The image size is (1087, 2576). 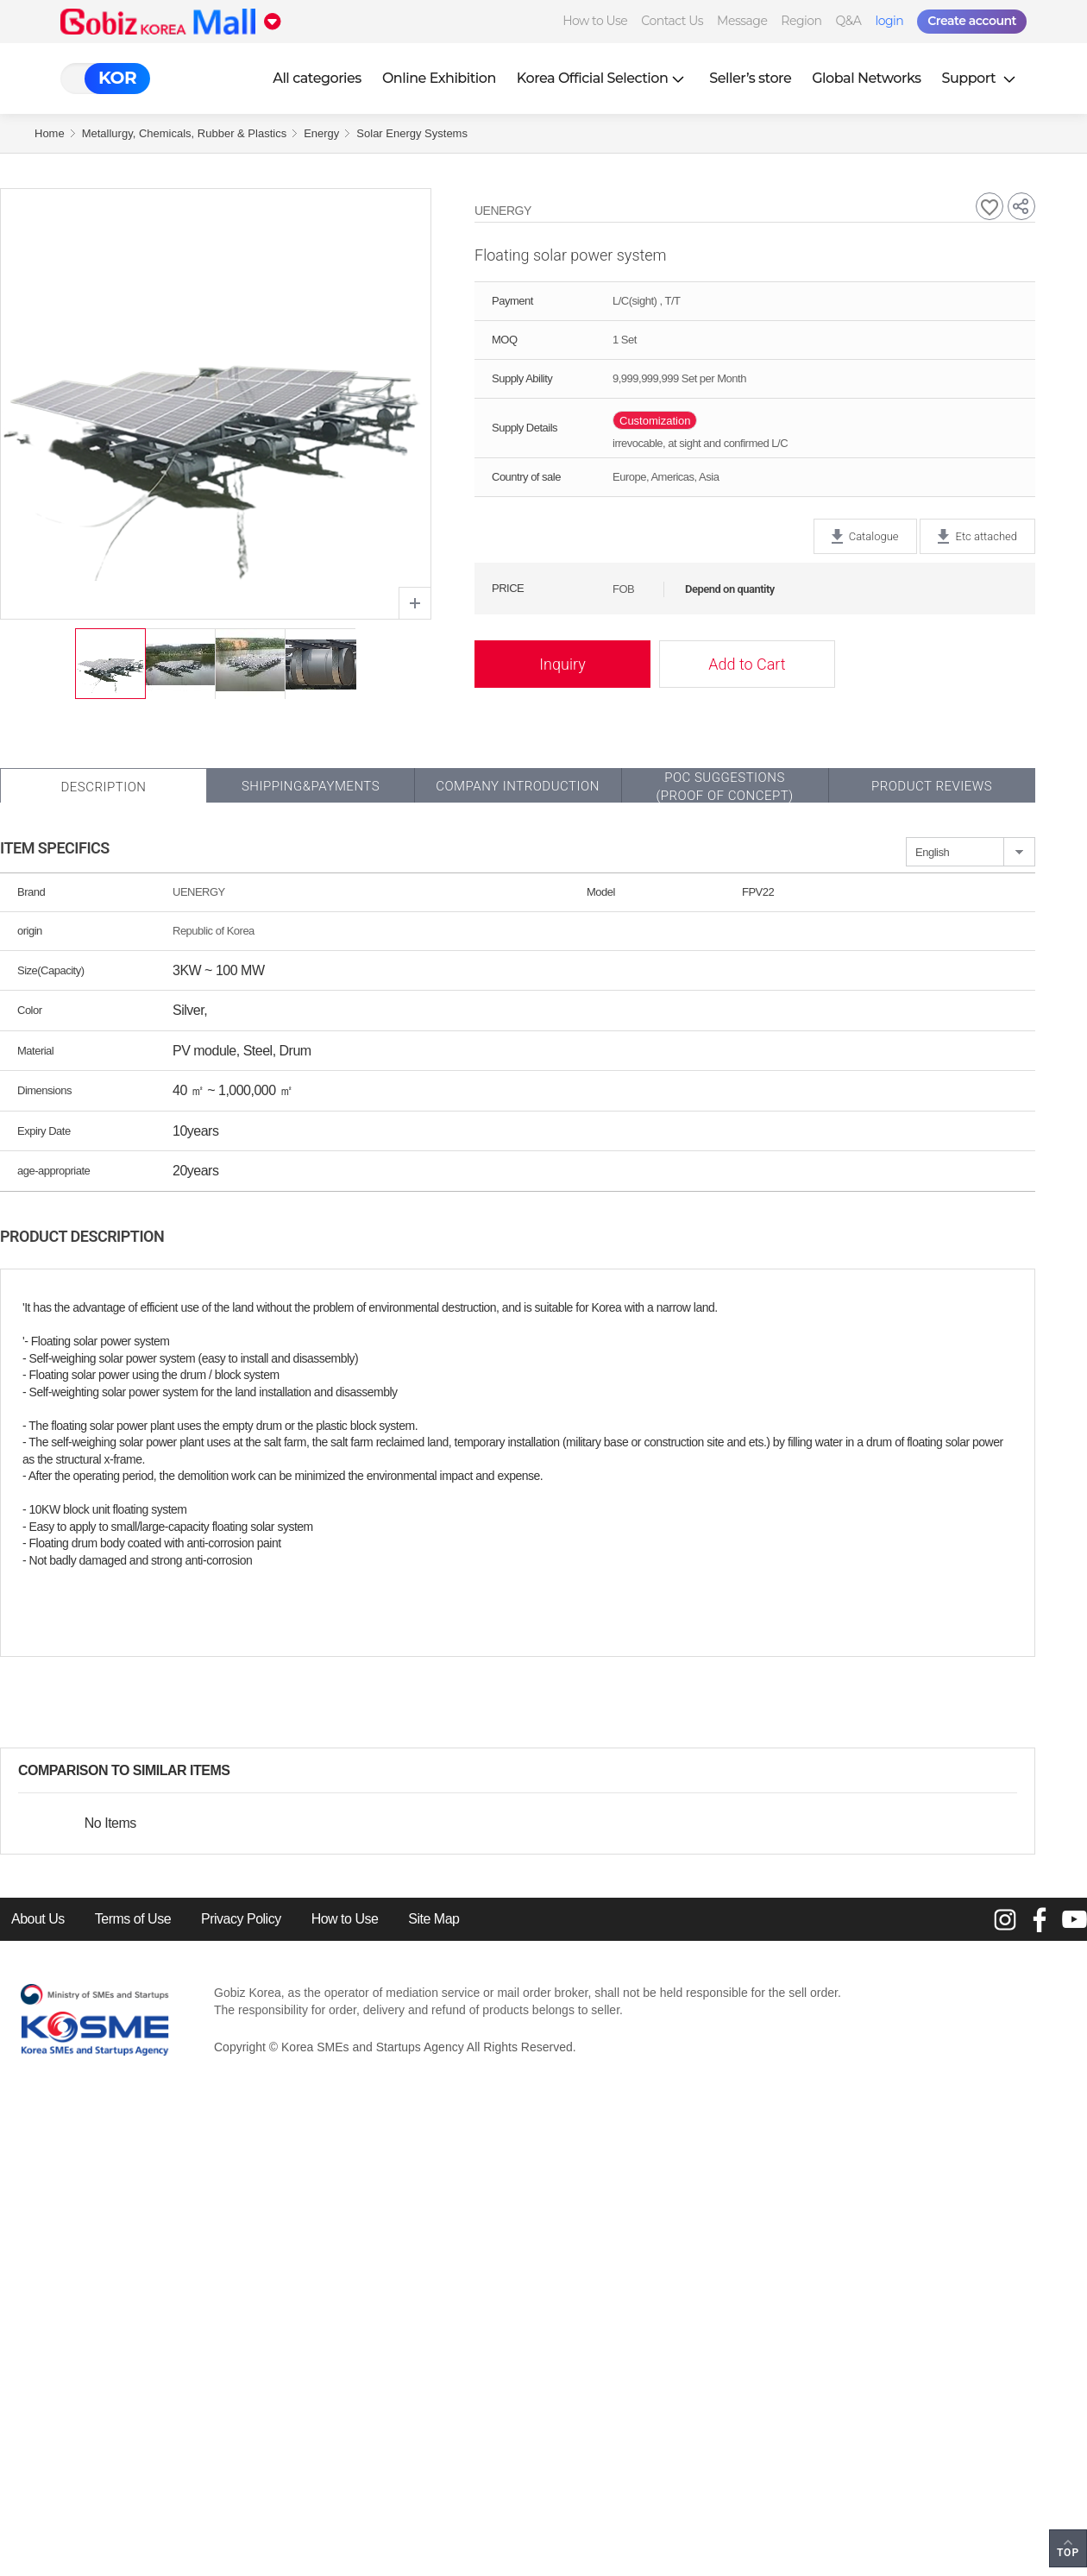 I want to click on Home, so click(x=50, y=133).